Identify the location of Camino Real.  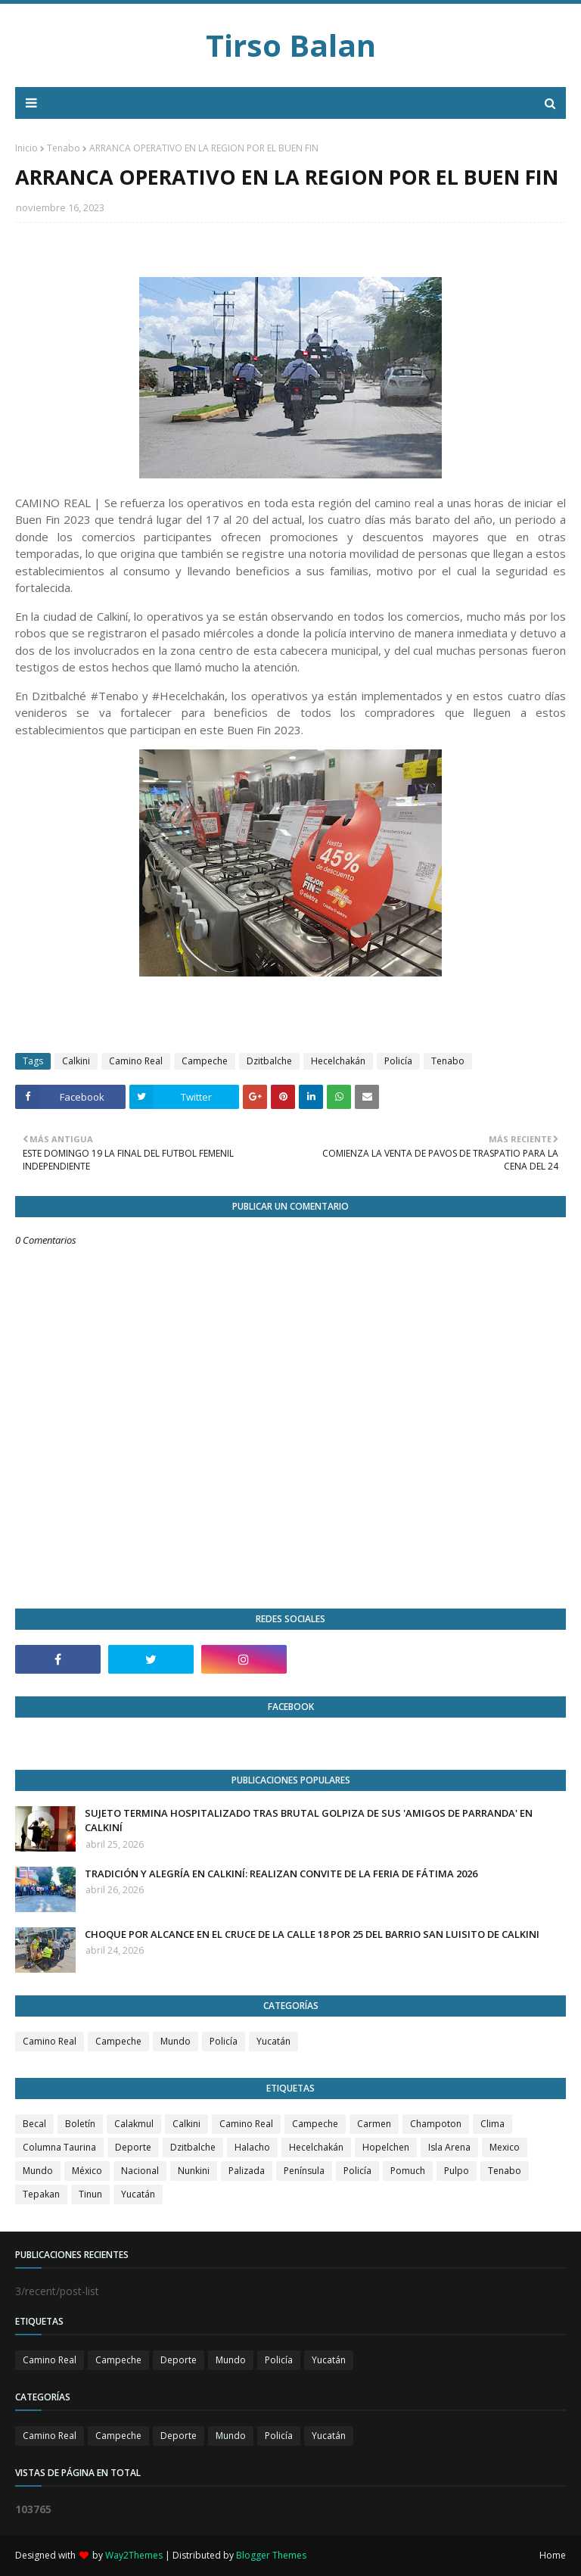
(136, 1060).